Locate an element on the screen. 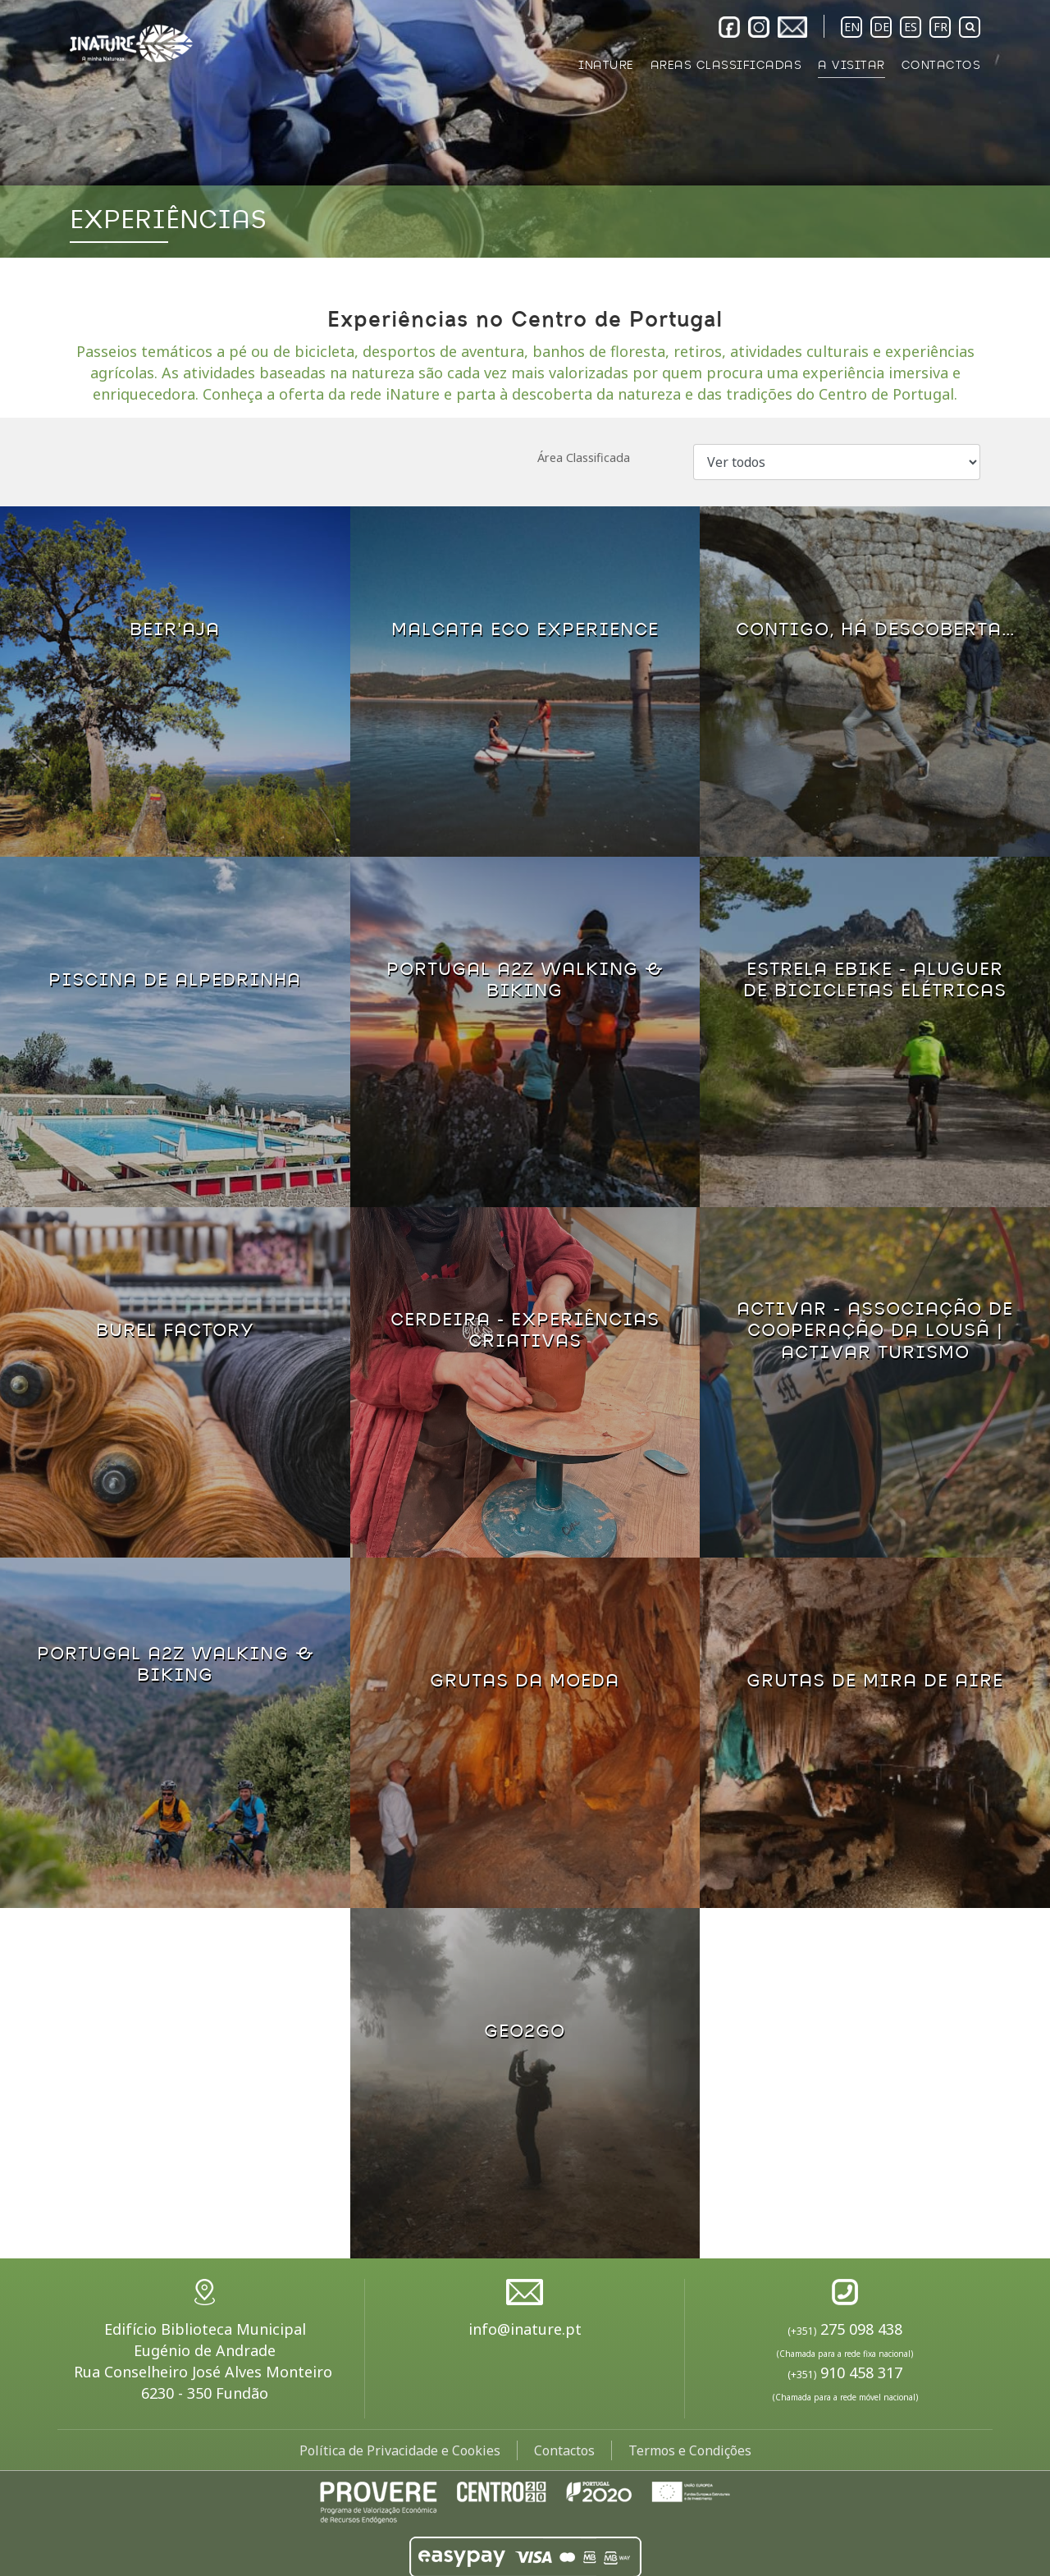 The width and height of the screenshot is (1050, 2576). ES is located at coordinates (910, 26).